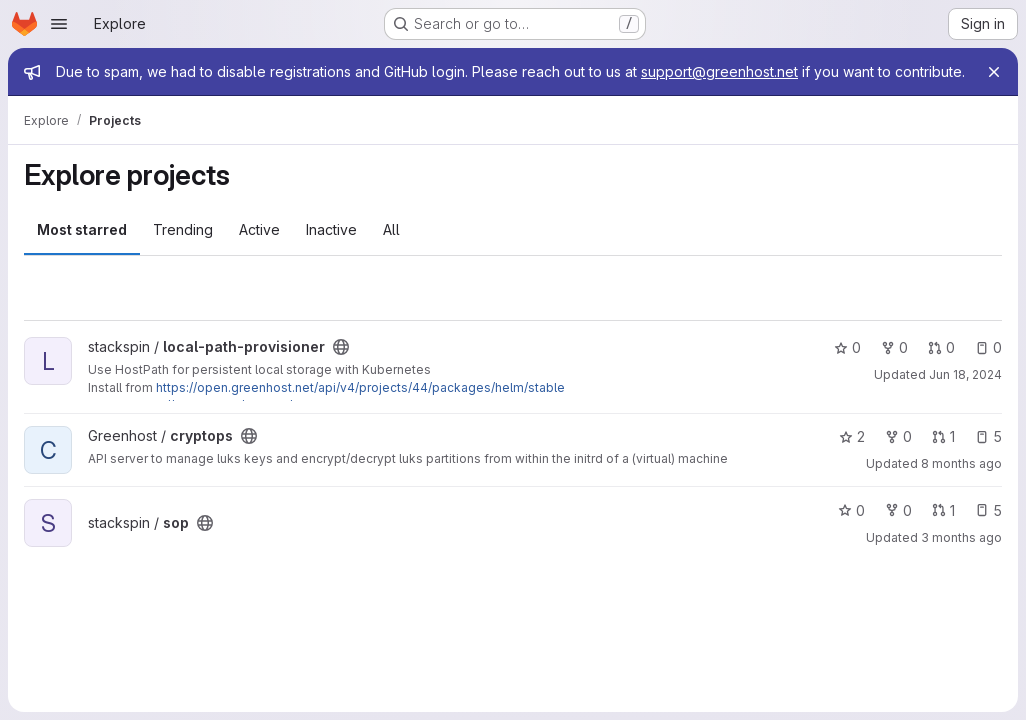  I want to click on 8 months ago [Oct 27, 2025 4:29pm], so click(961, 463).